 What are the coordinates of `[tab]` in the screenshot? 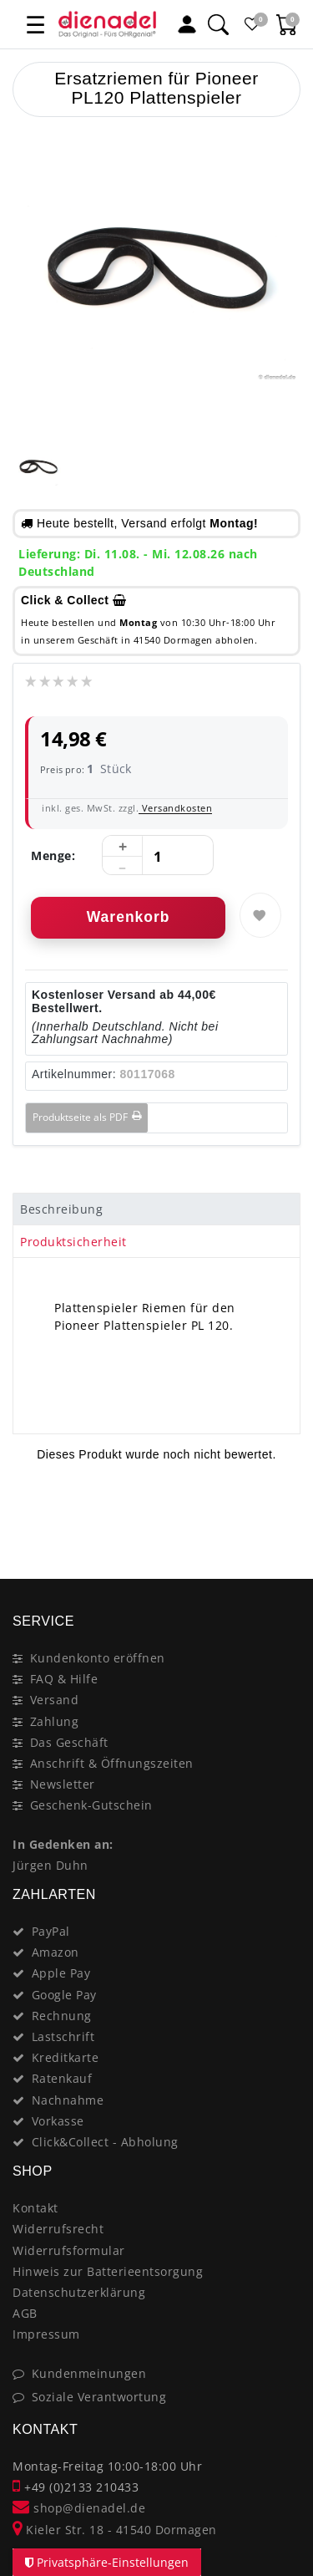 It's located at (156, 1209).